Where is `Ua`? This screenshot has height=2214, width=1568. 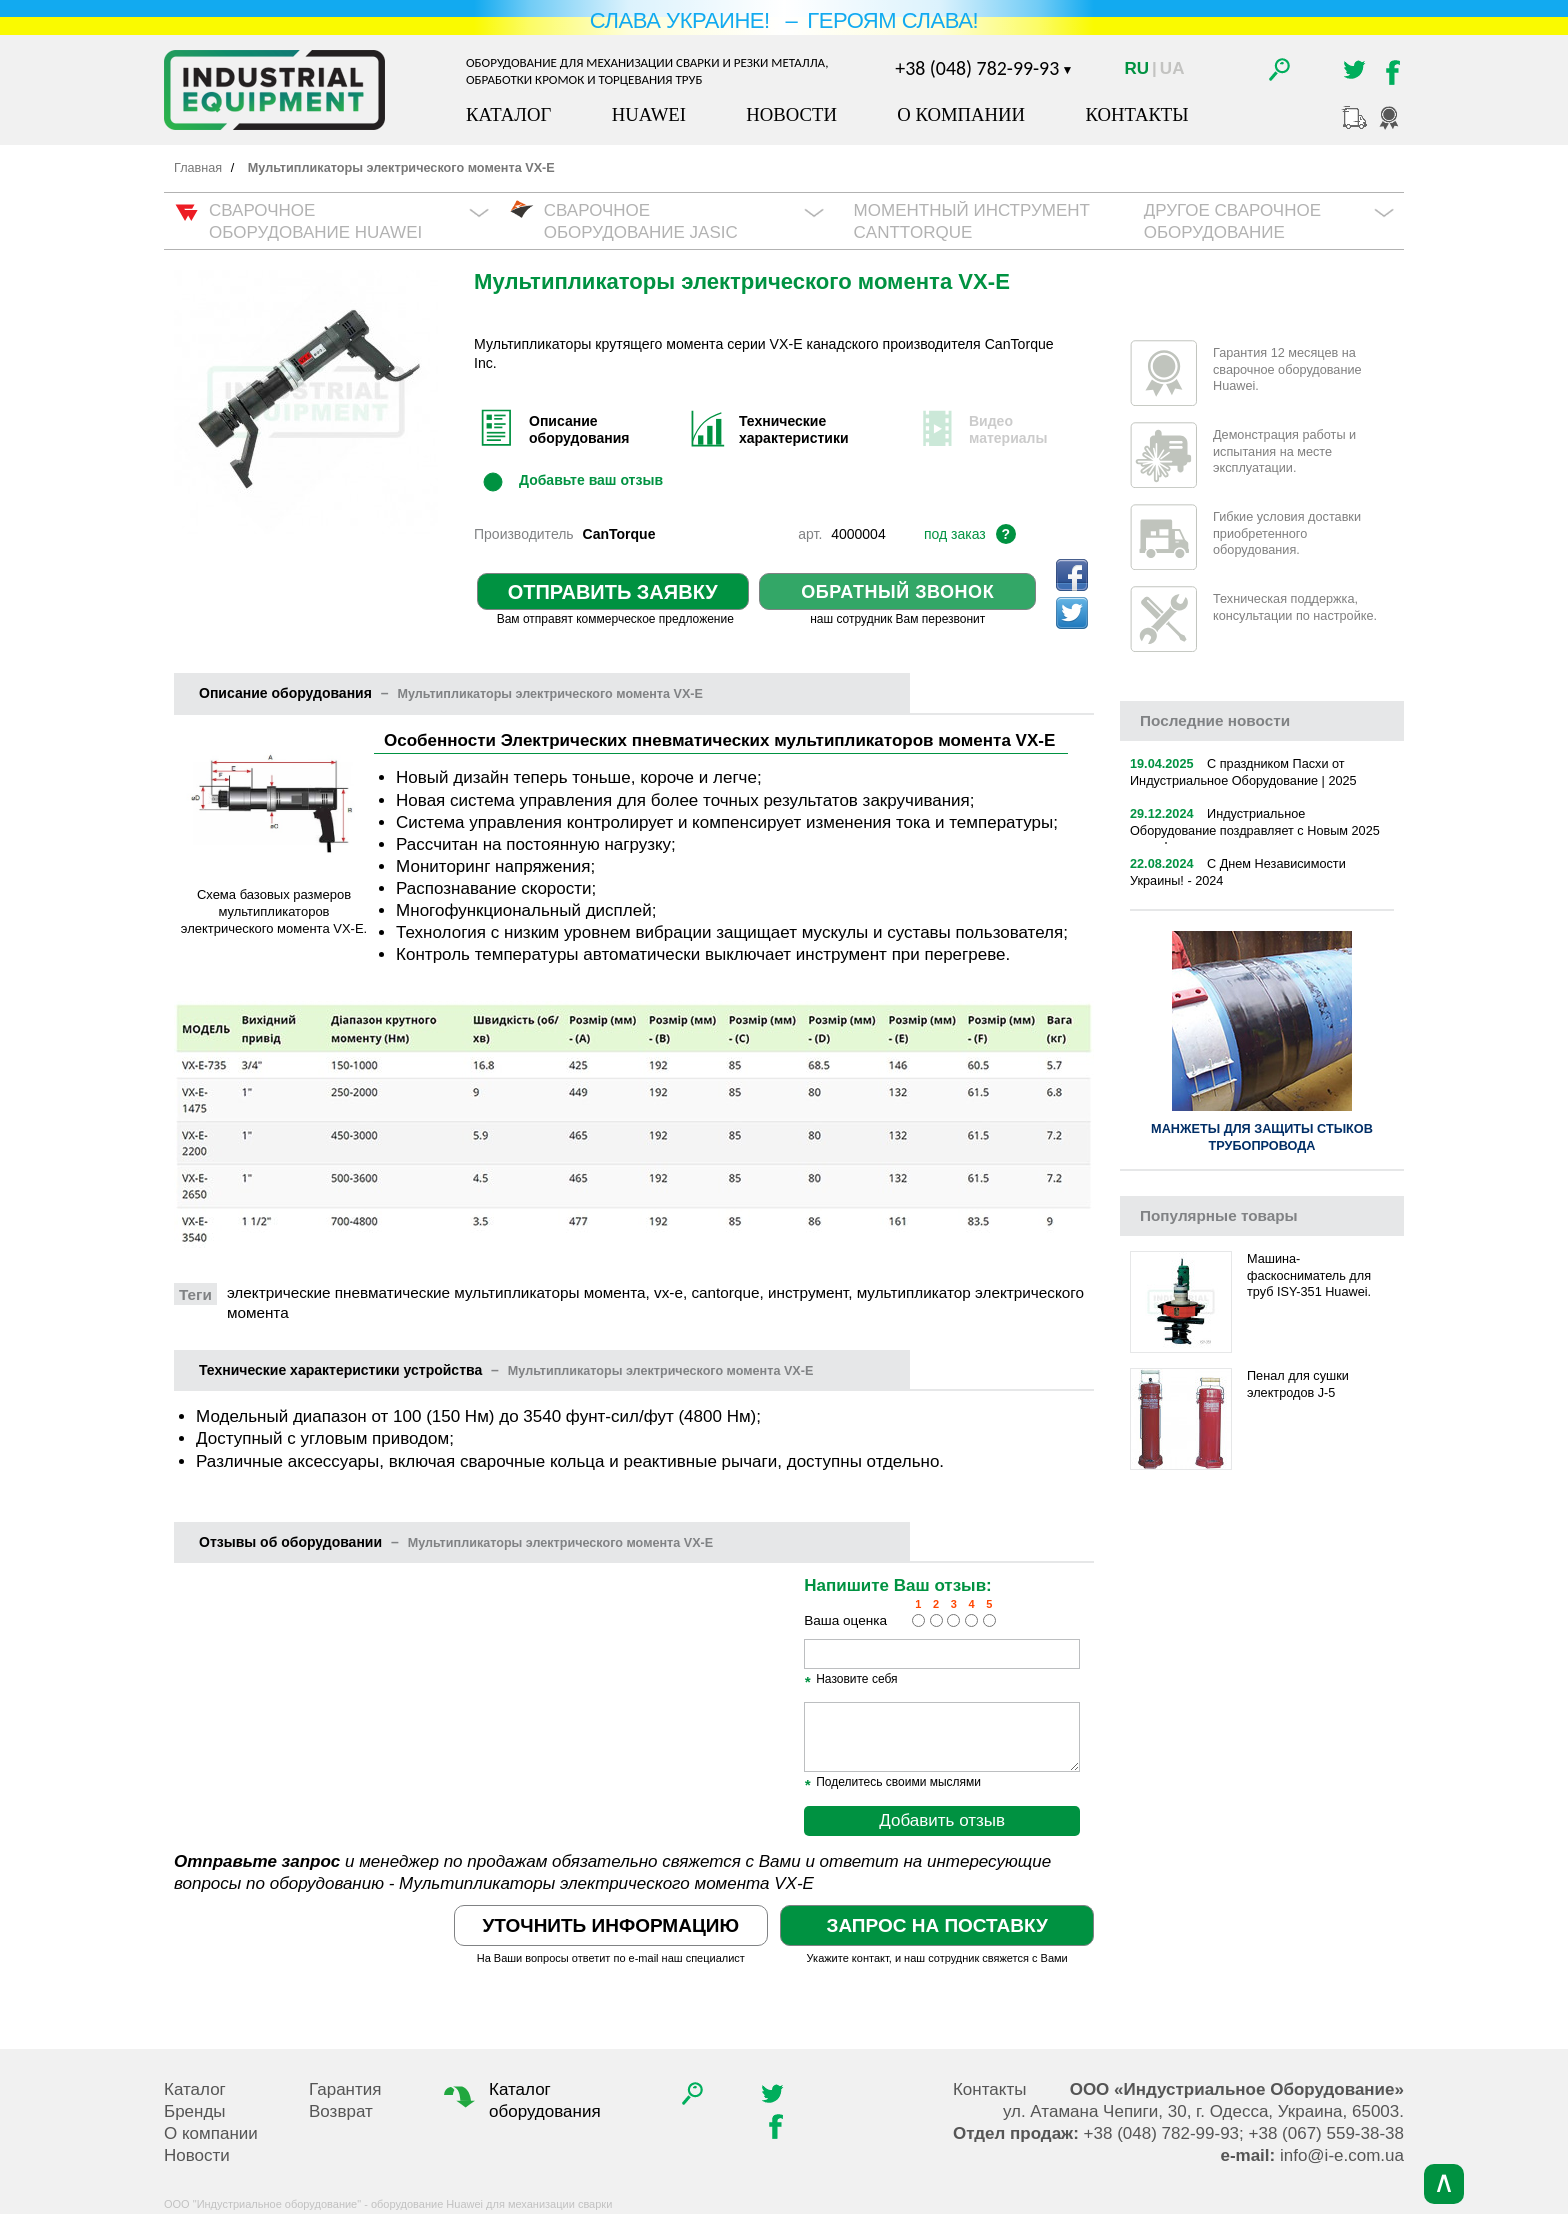
Ua is located at coordinates (1172, 68).